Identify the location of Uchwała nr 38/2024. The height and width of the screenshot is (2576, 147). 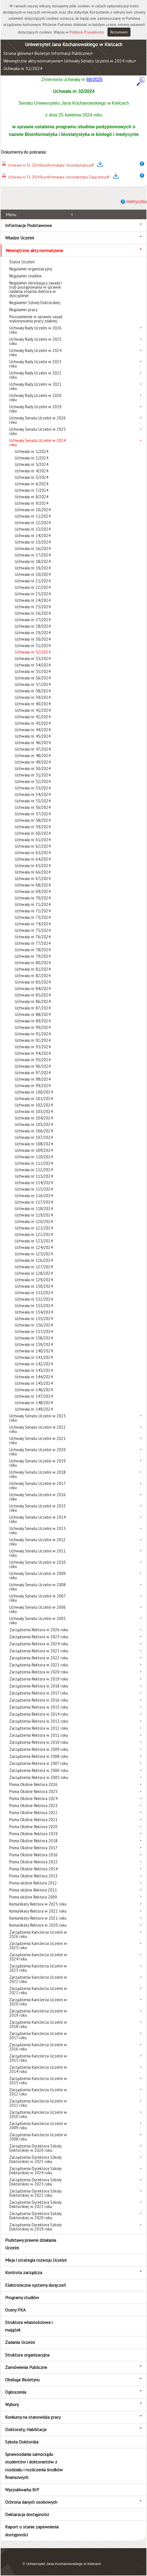
(32, 691).